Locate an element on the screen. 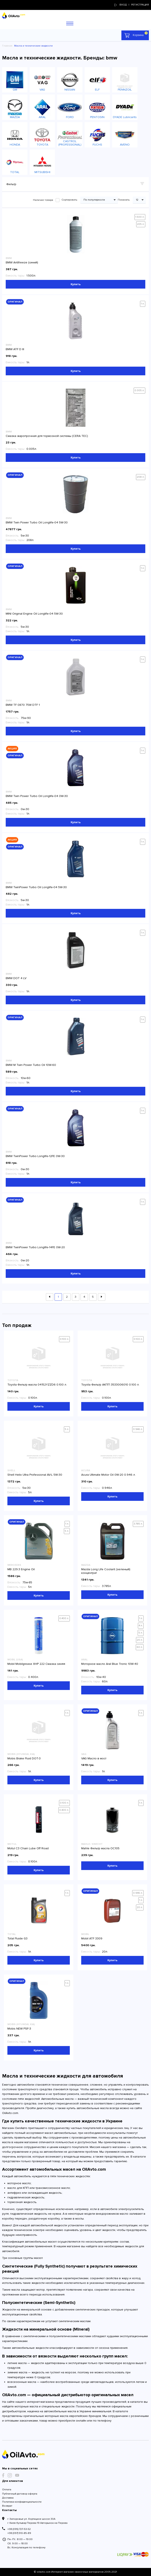 This screenshot has width=151, height=2576. 0.005 л. is located at coordinates (139, 390).